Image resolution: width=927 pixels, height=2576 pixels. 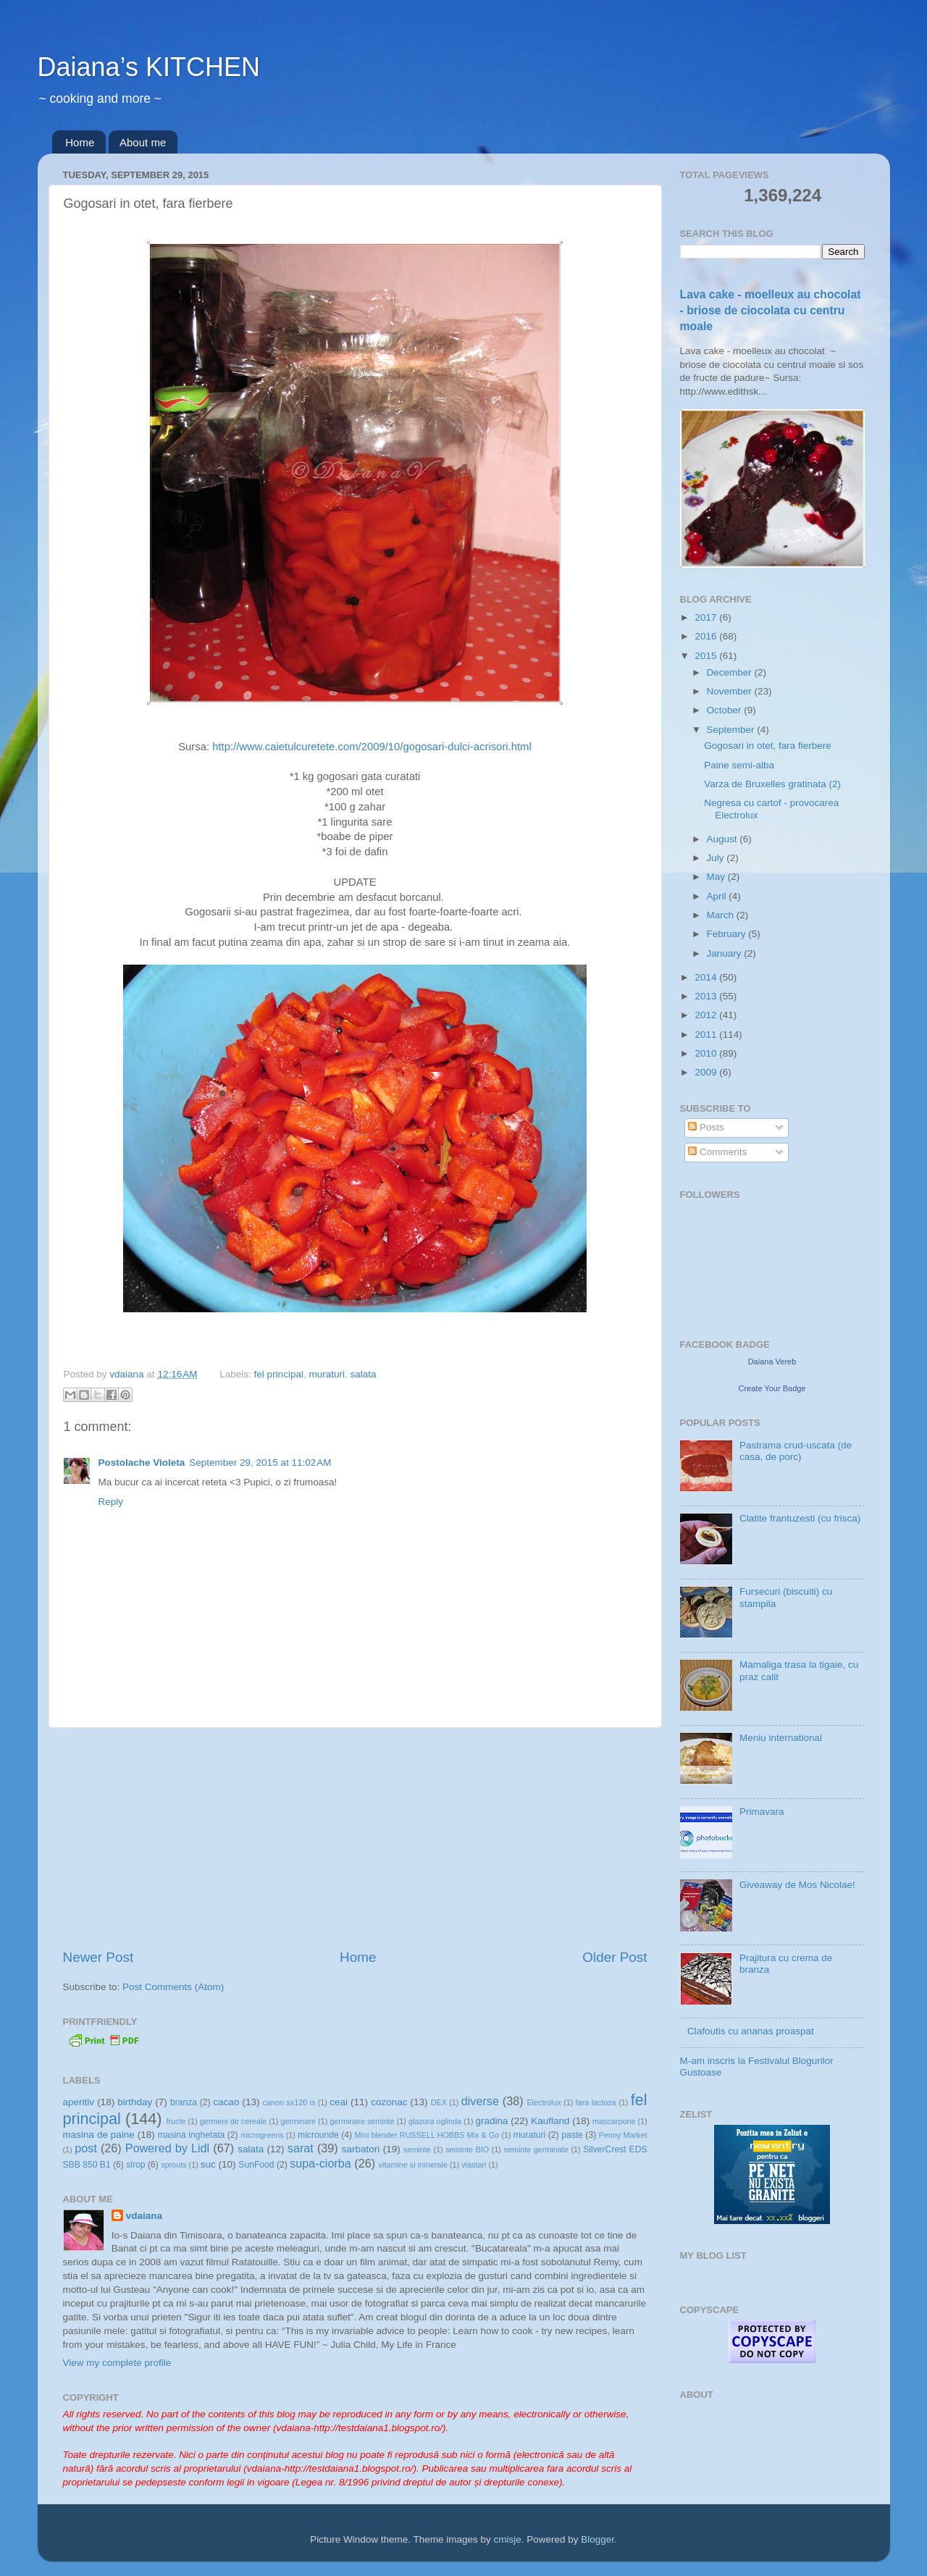 I want to click on Posts, so click(x=706, y=1127).